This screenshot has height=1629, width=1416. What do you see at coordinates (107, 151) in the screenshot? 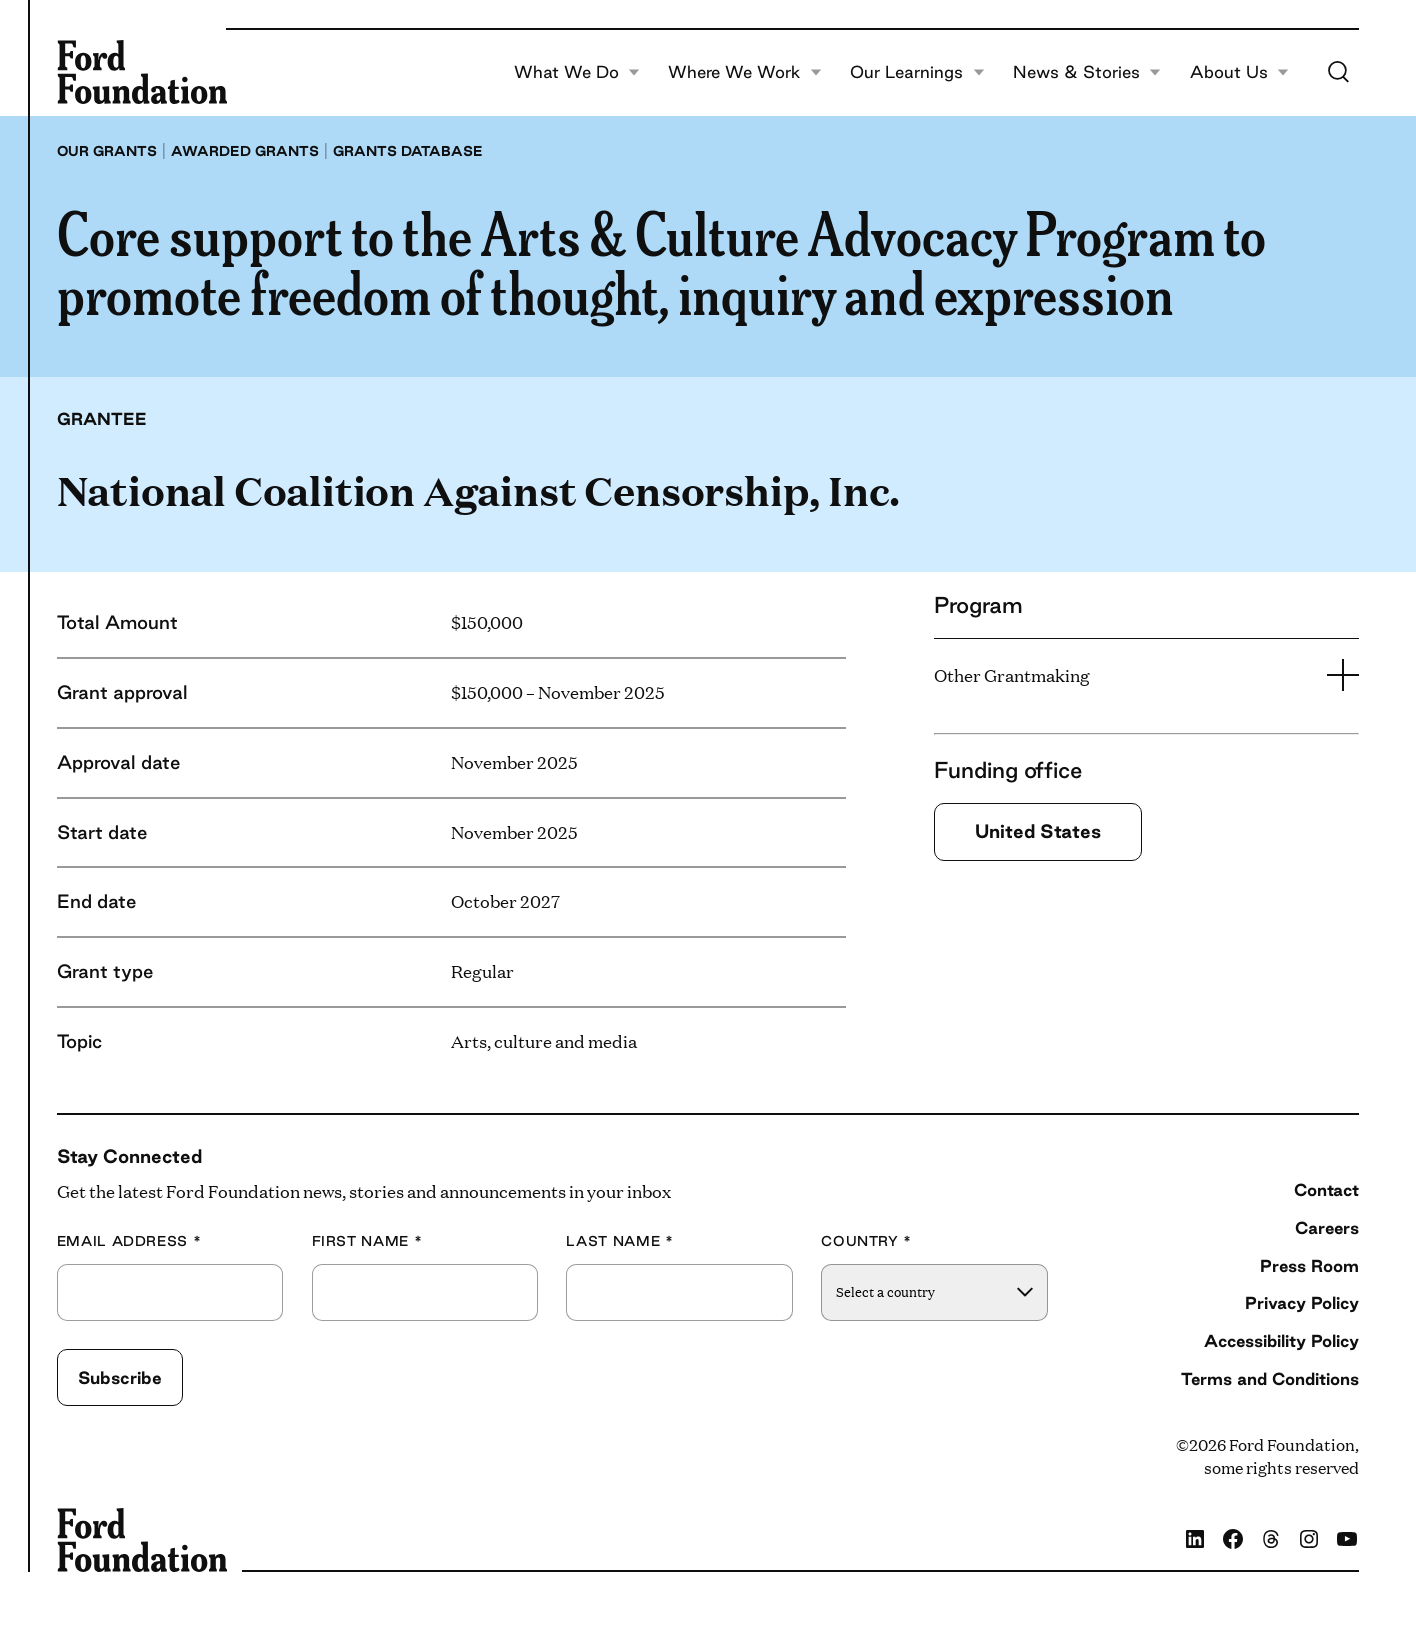
I see `Our grants` at bounding box center [107, 151].